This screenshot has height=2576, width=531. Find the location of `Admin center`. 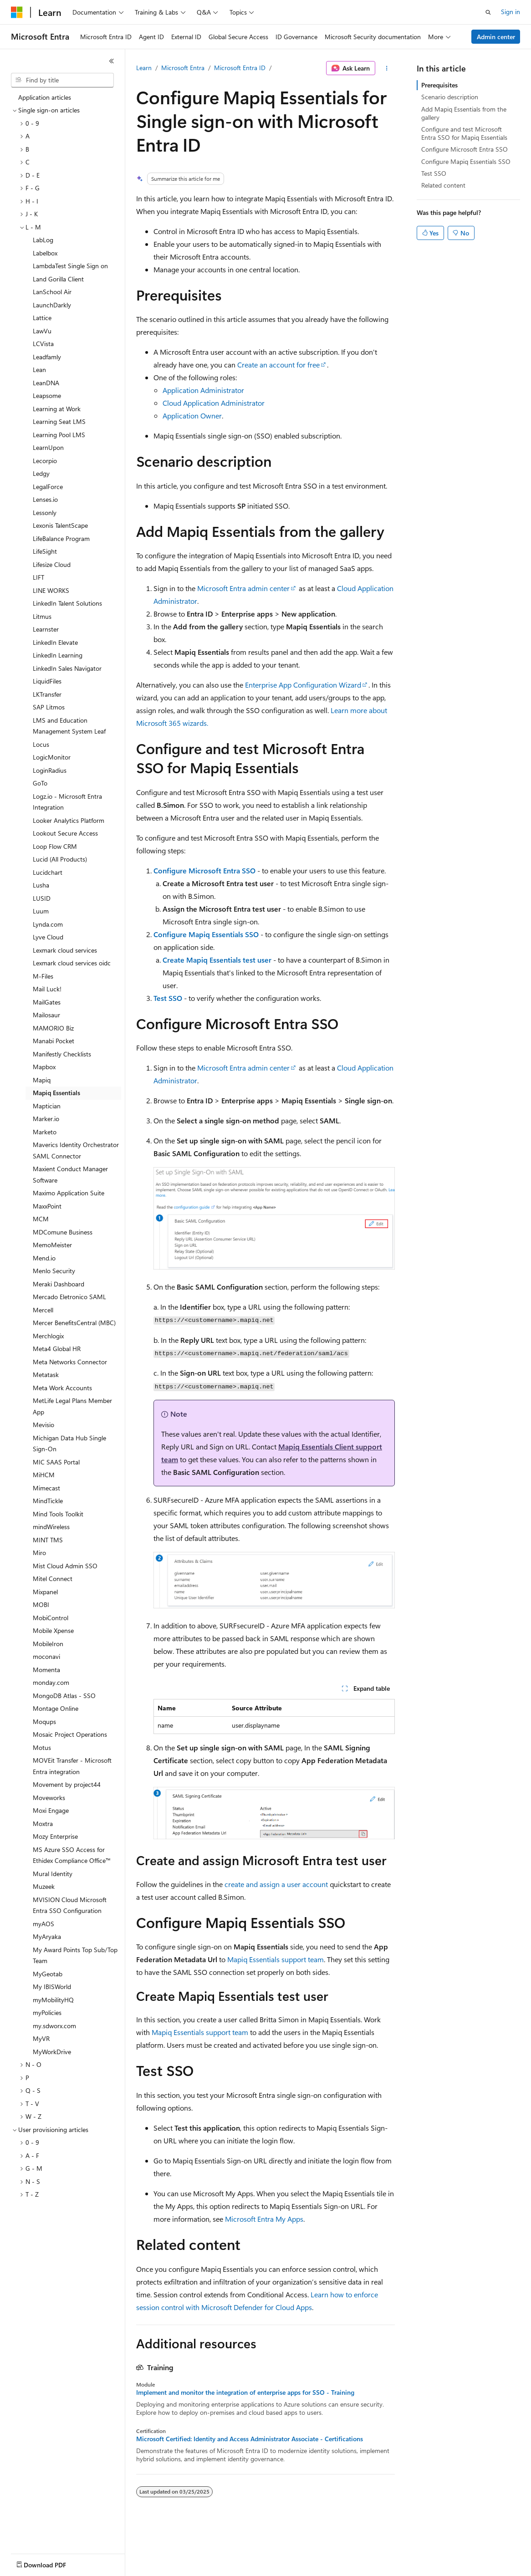

Admin center is located at coordinates (496, 36).